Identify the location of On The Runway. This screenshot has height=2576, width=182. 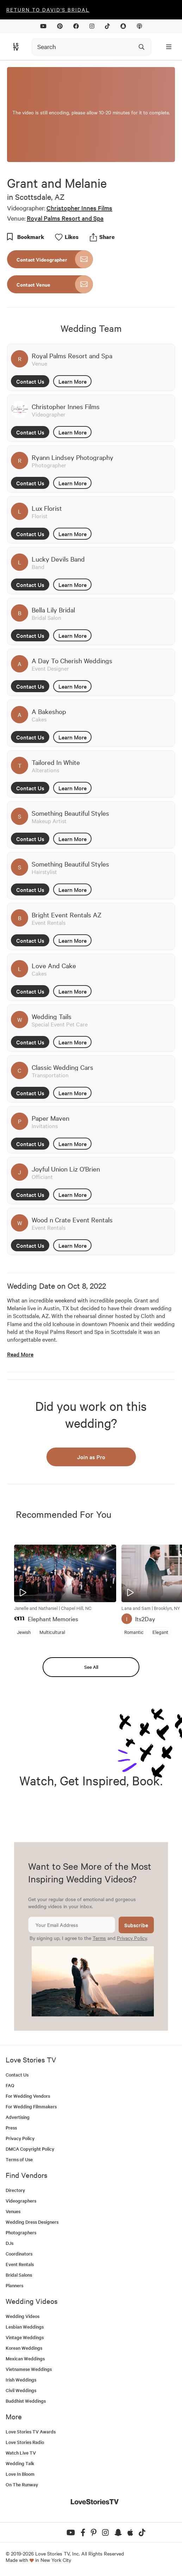
(22, 2484).